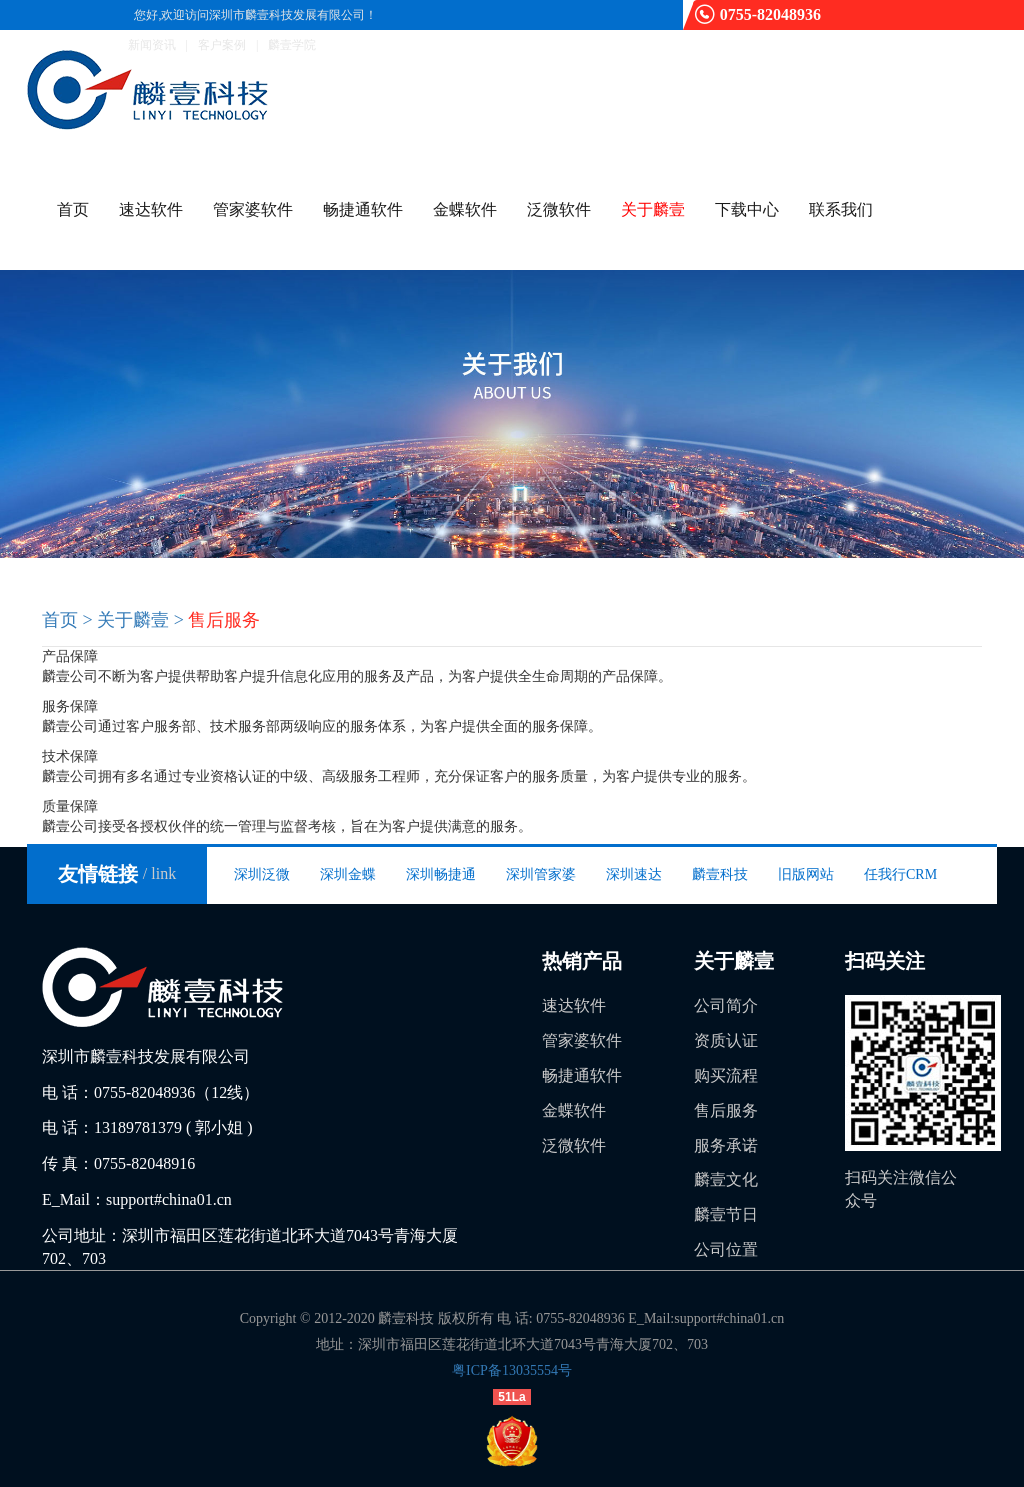  Describe the element at coordinates (465, 209) in the screenshot. I see `金蝶软件` at that location.